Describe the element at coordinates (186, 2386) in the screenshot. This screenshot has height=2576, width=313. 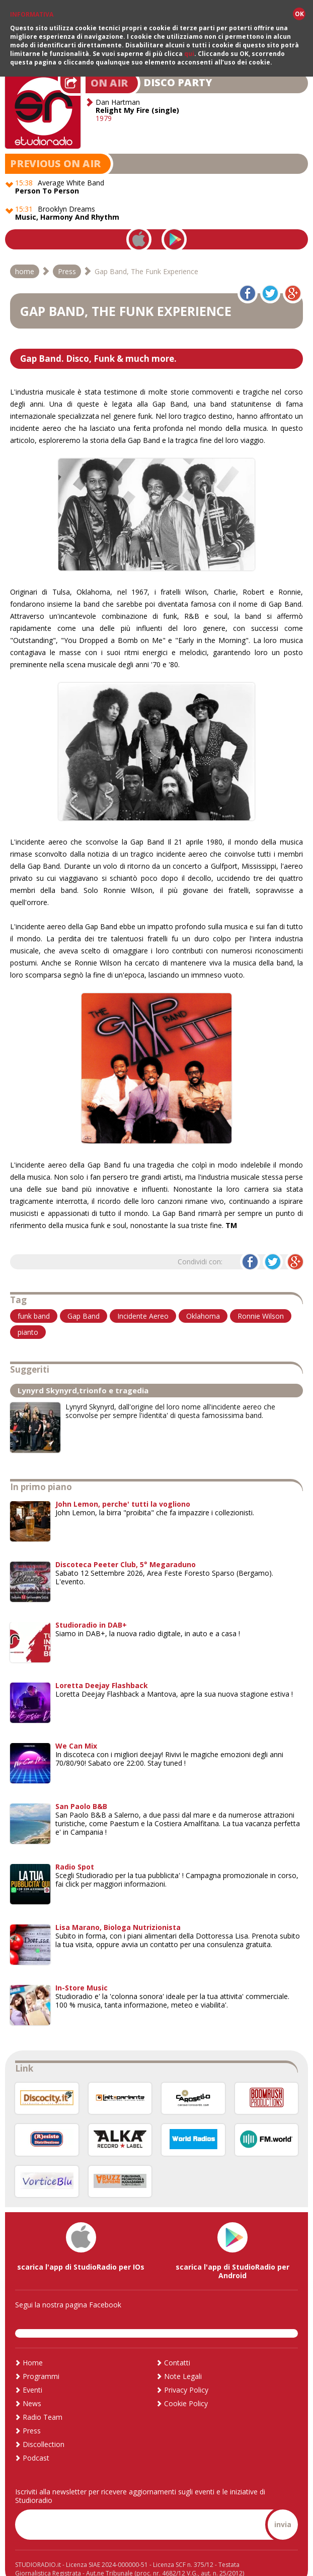
I see `Cookie Policy` at that location.